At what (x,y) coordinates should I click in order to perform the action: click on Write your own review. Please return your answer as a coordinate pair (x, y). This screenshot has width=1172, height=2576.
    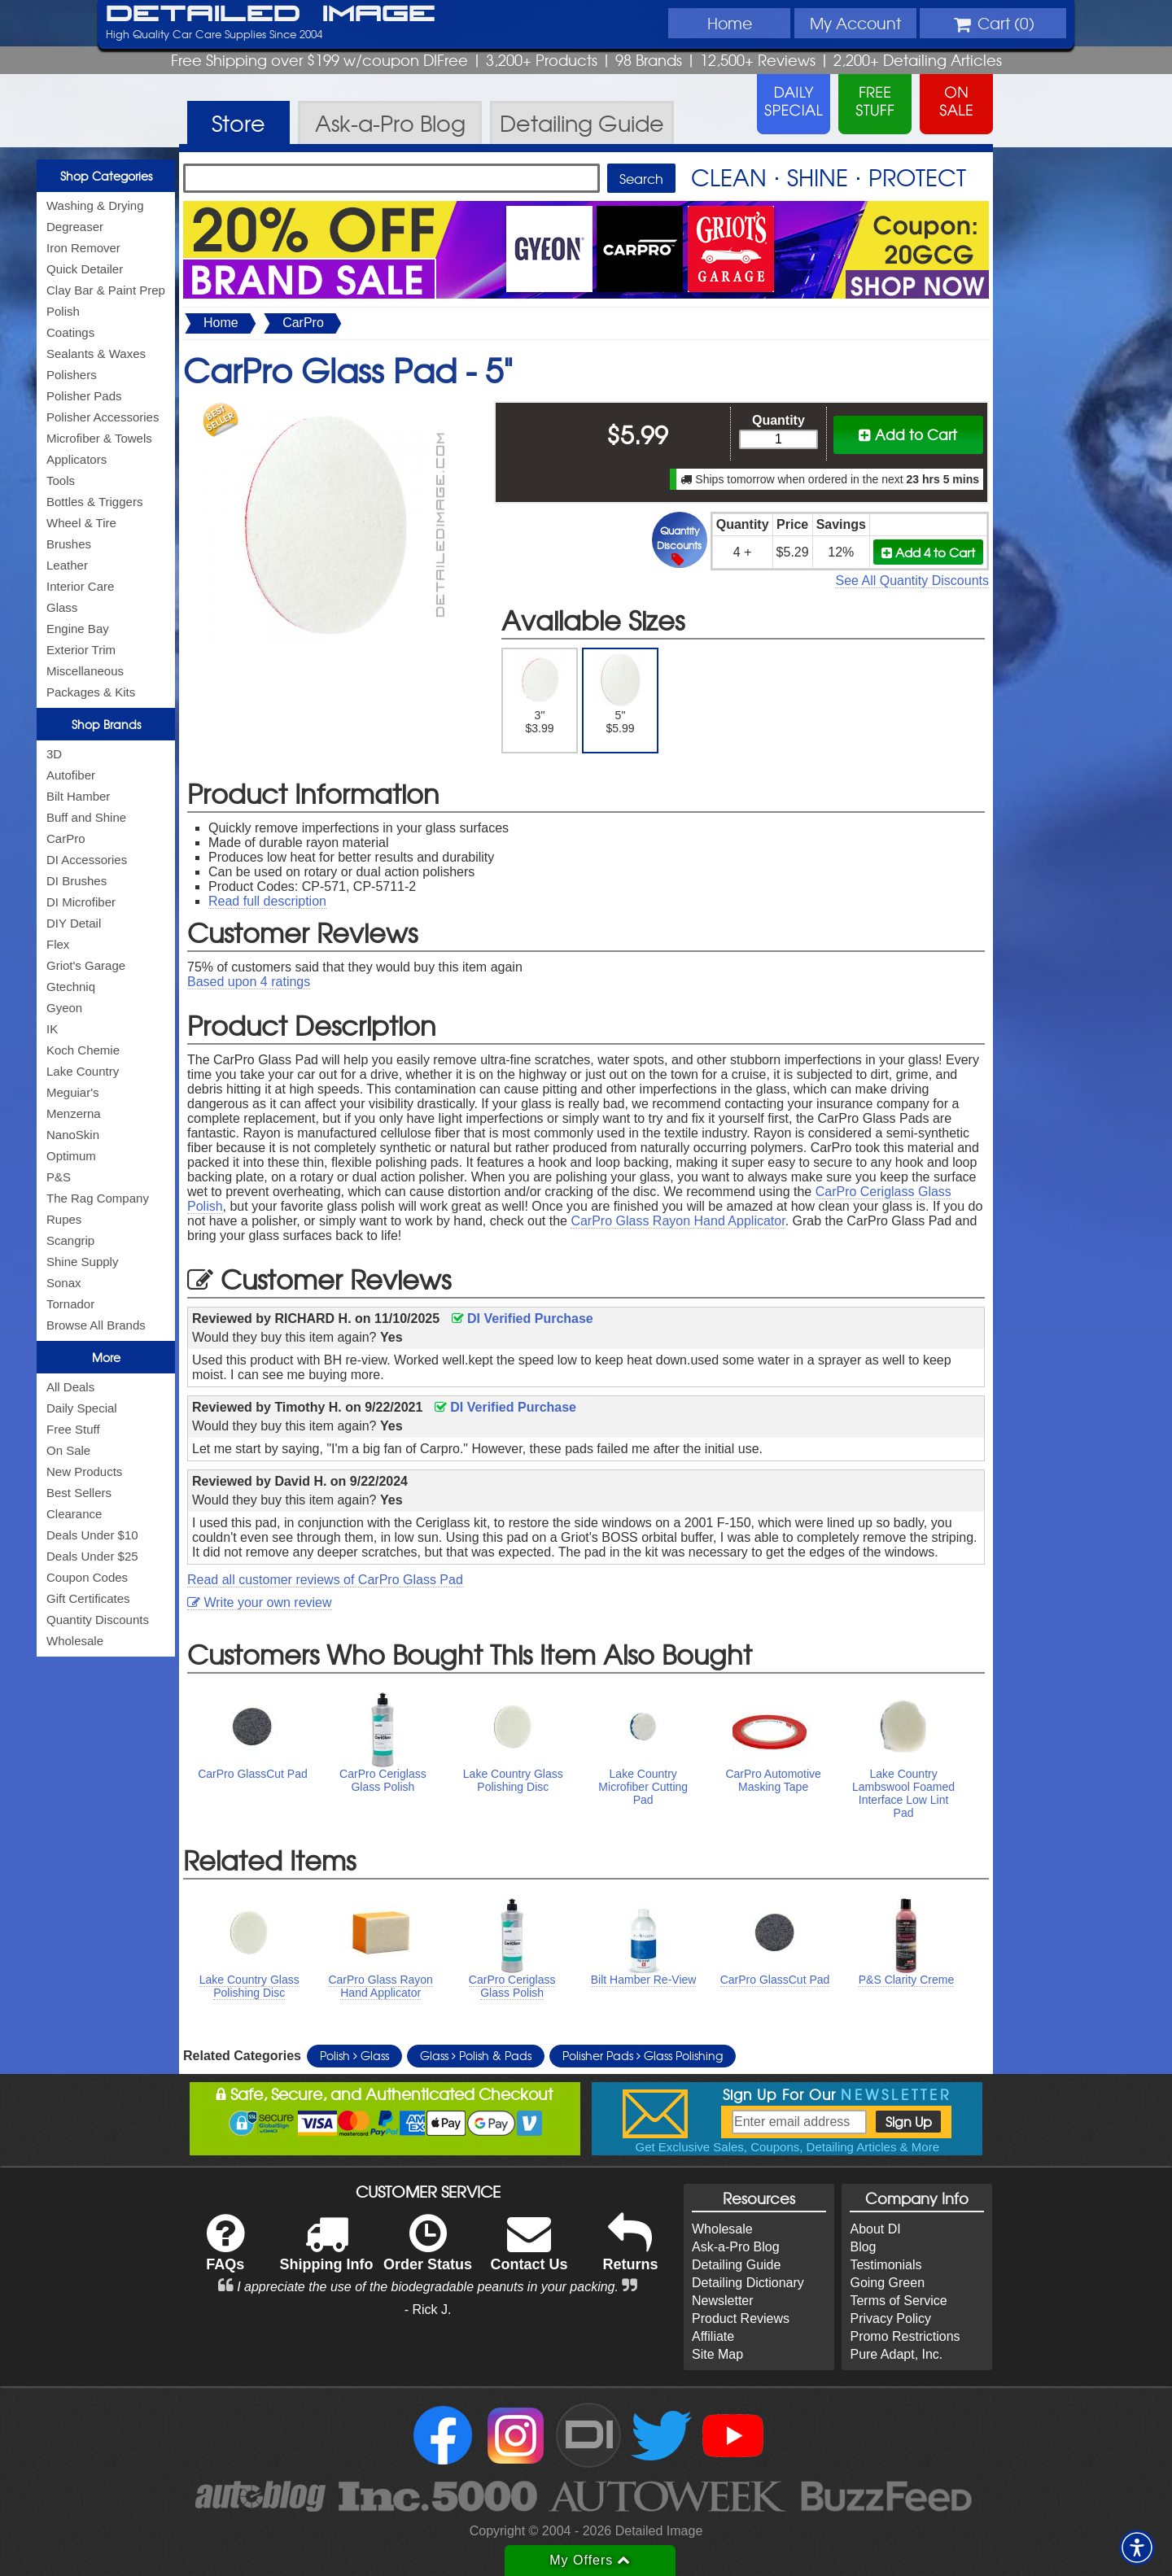
    Looking at the image, I should click on (259, 1602).